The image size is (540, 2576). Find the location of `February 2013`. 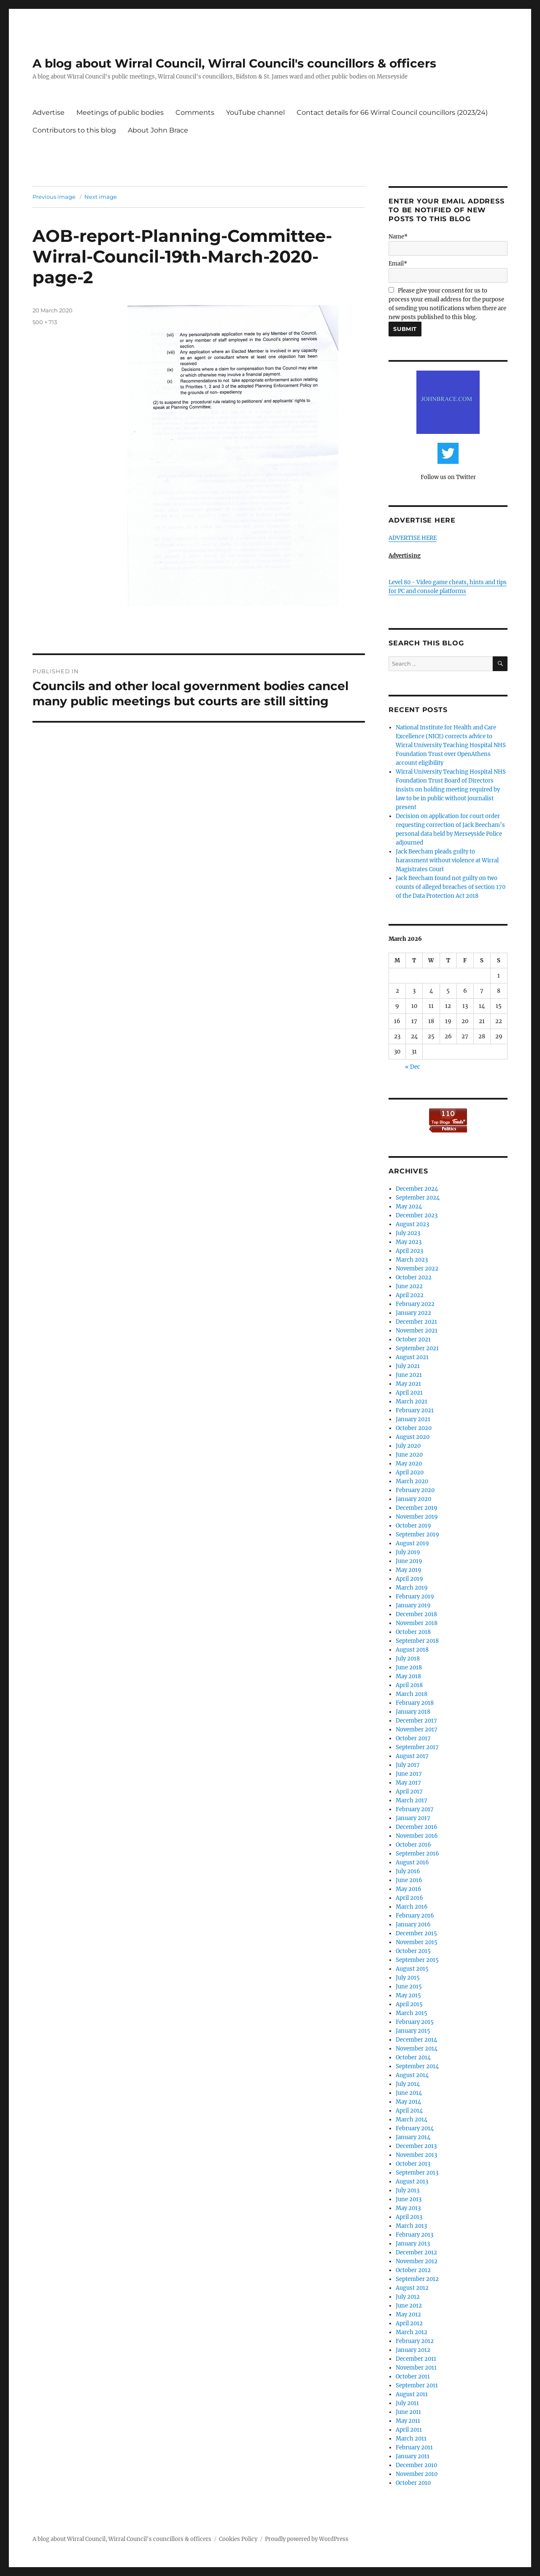

February 2013 is located at coordinates (414, 2234).